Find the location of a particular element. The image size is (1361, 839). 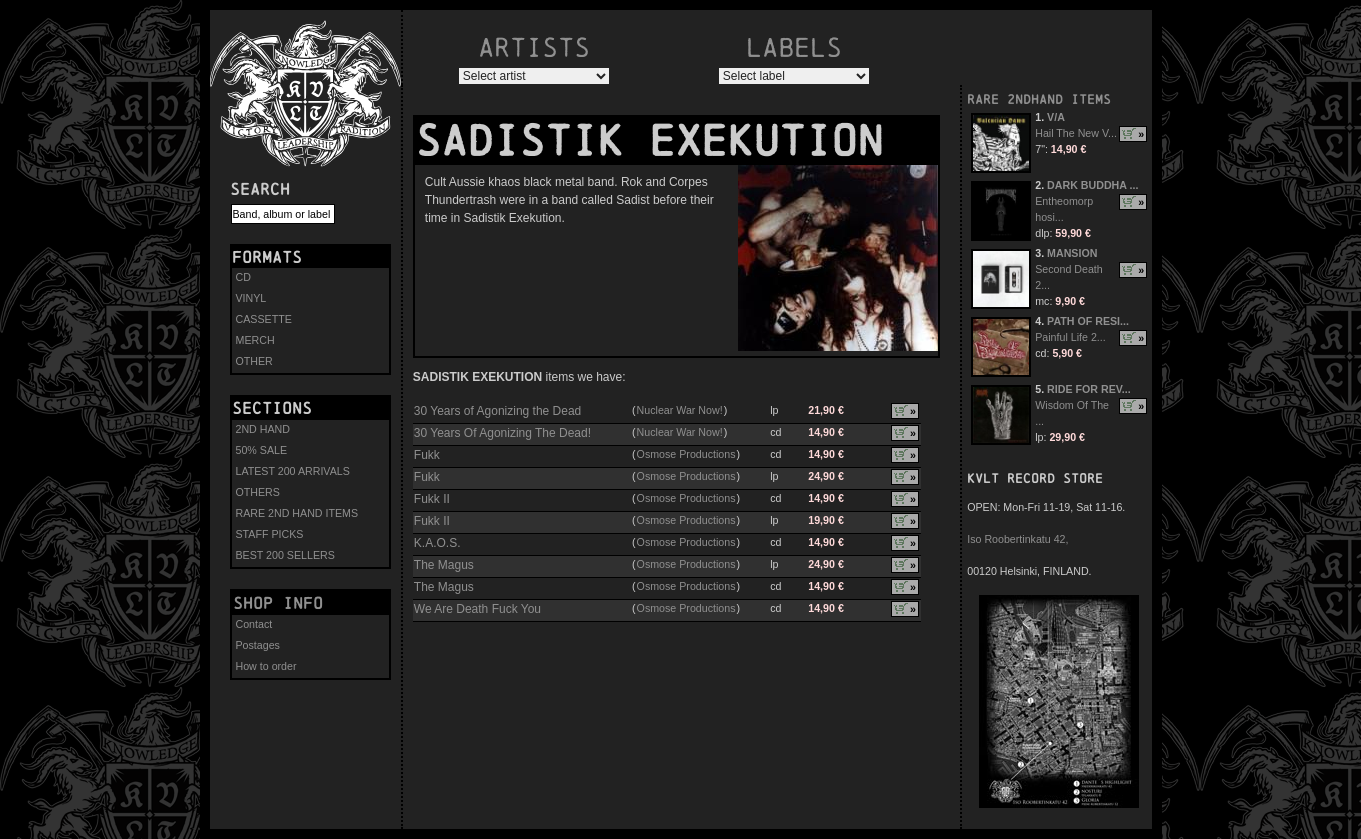

How to order is located at coordinates (266, 666).